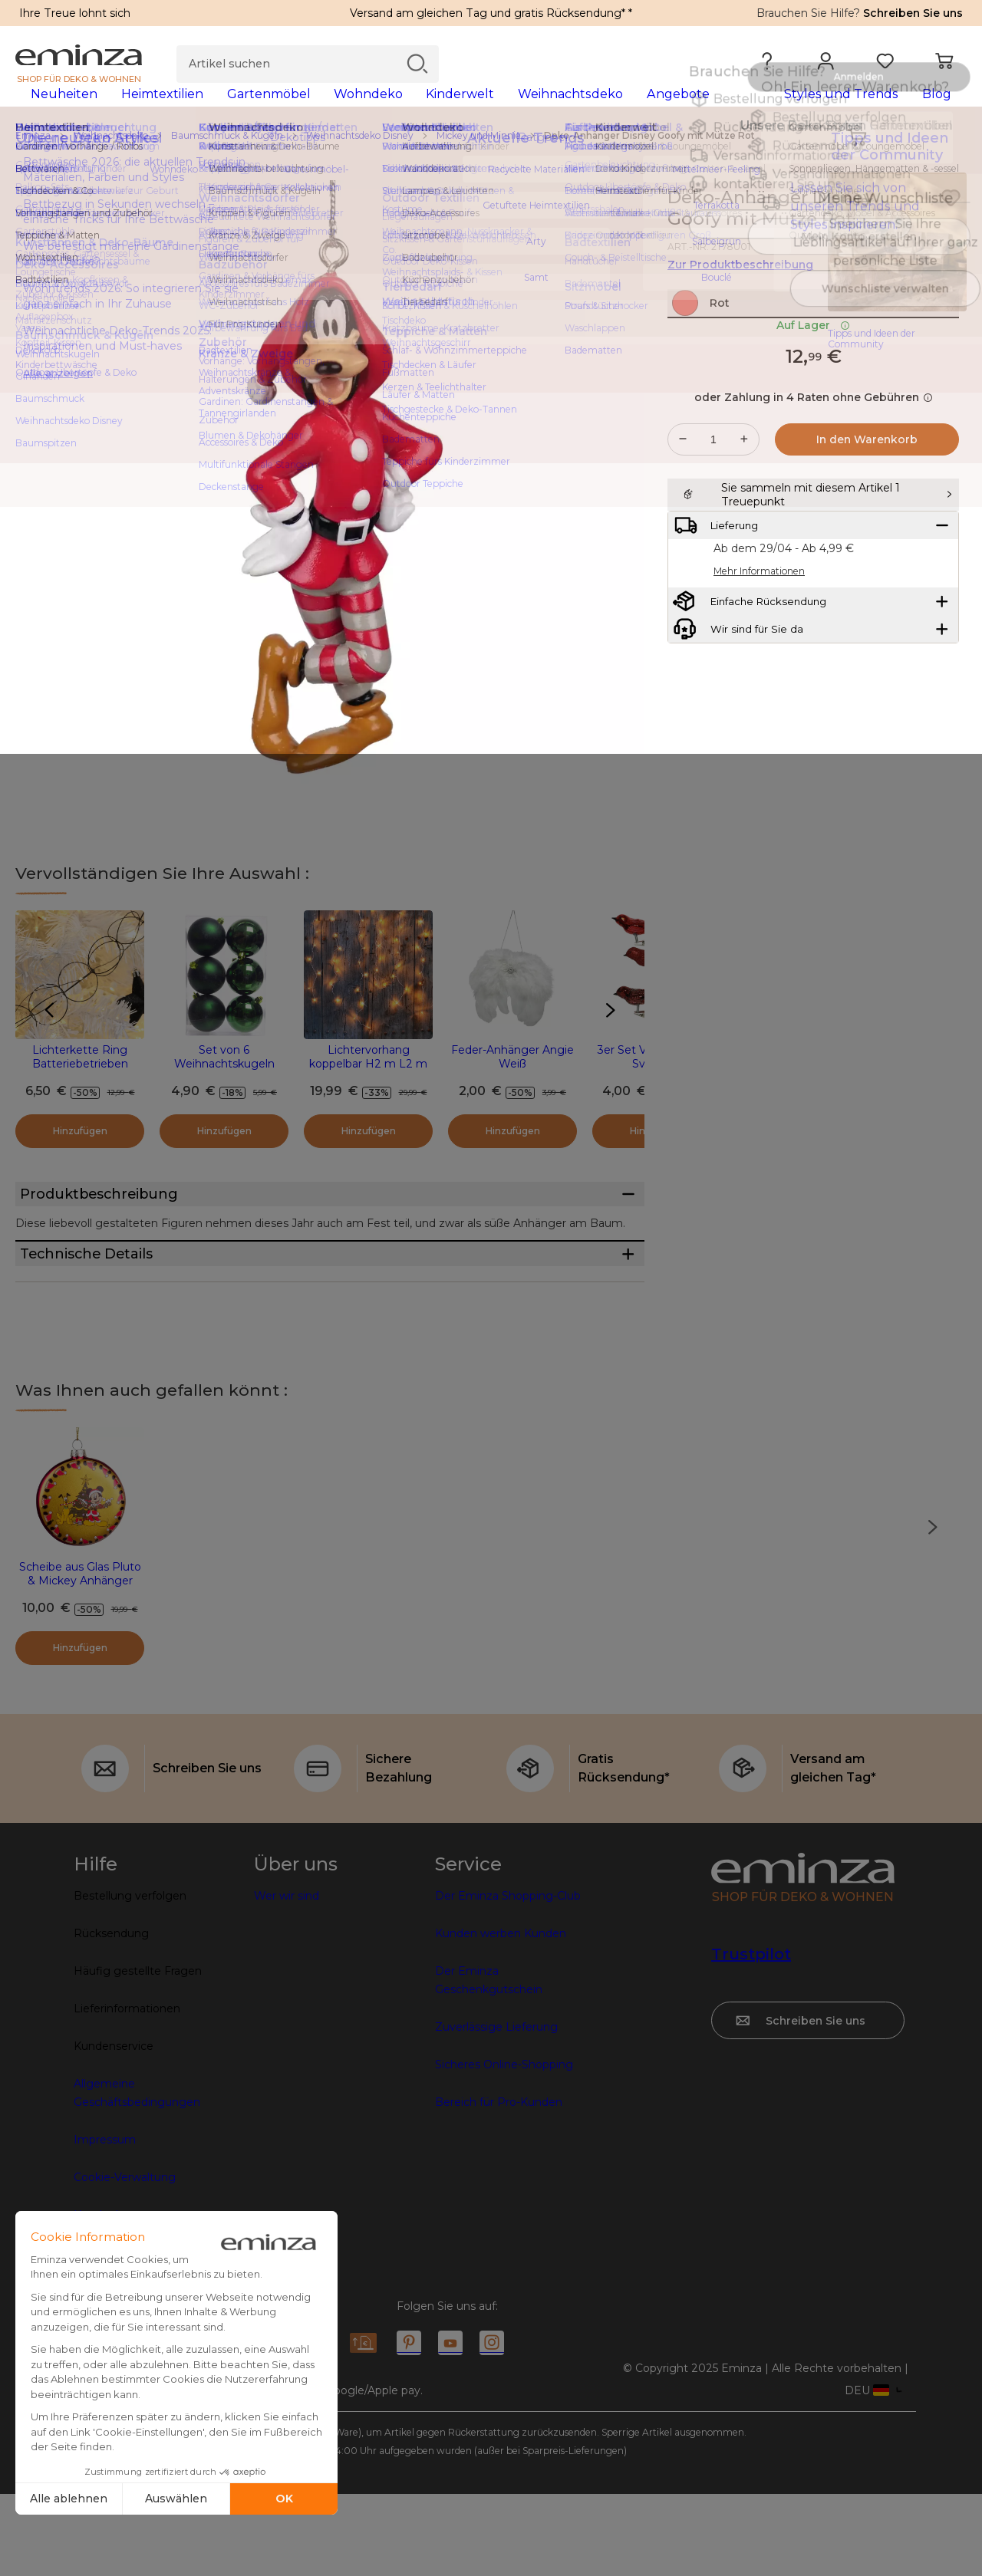 The width and height of the screenshot is (982, 2576). I want to click on Bereich für Pro-Kunden, so click(498, 2184).